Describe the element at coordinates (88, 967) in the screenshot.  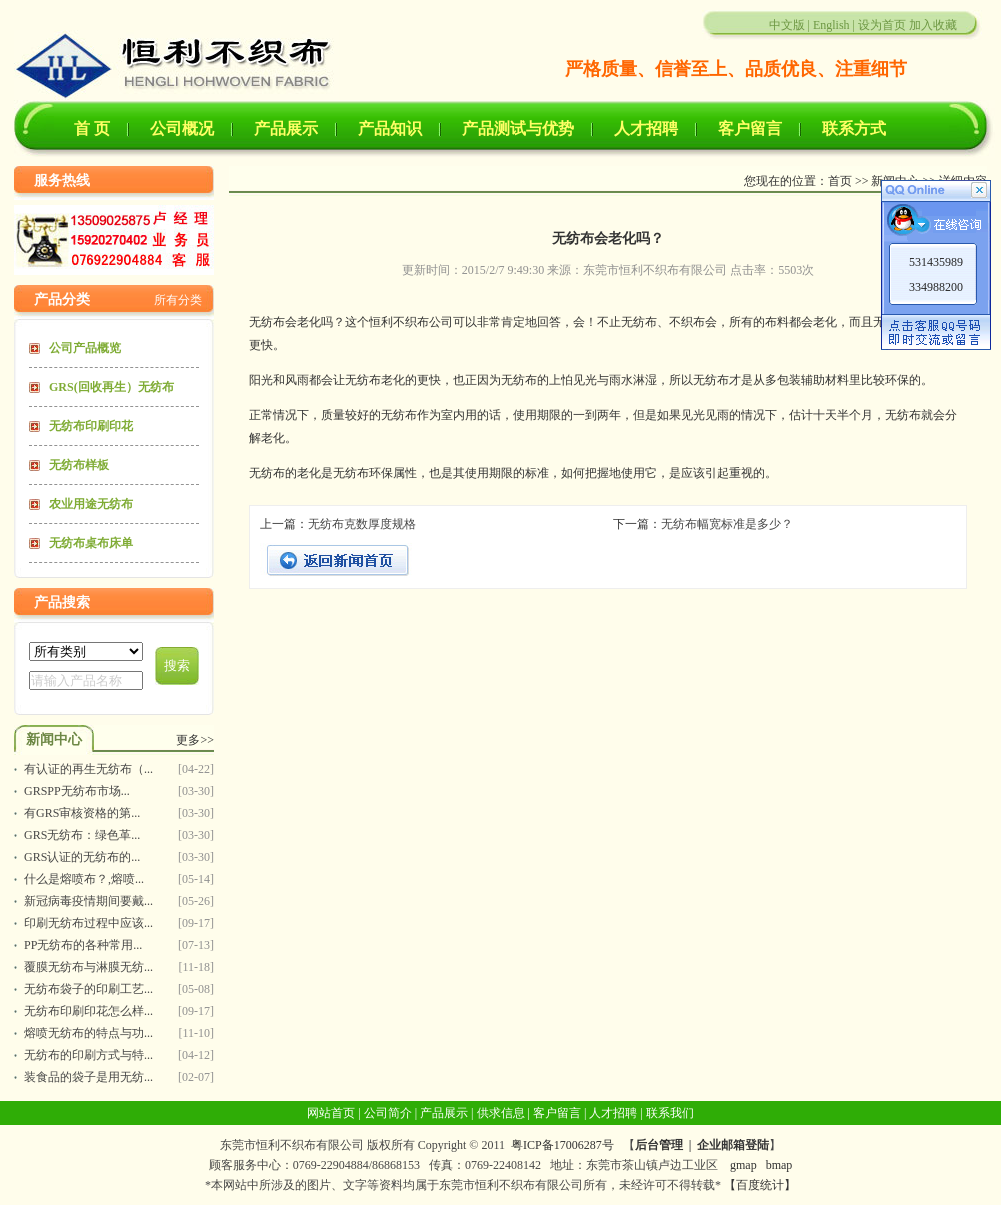
I see `覆膜无纺布与淋膜无纺...` at that location.